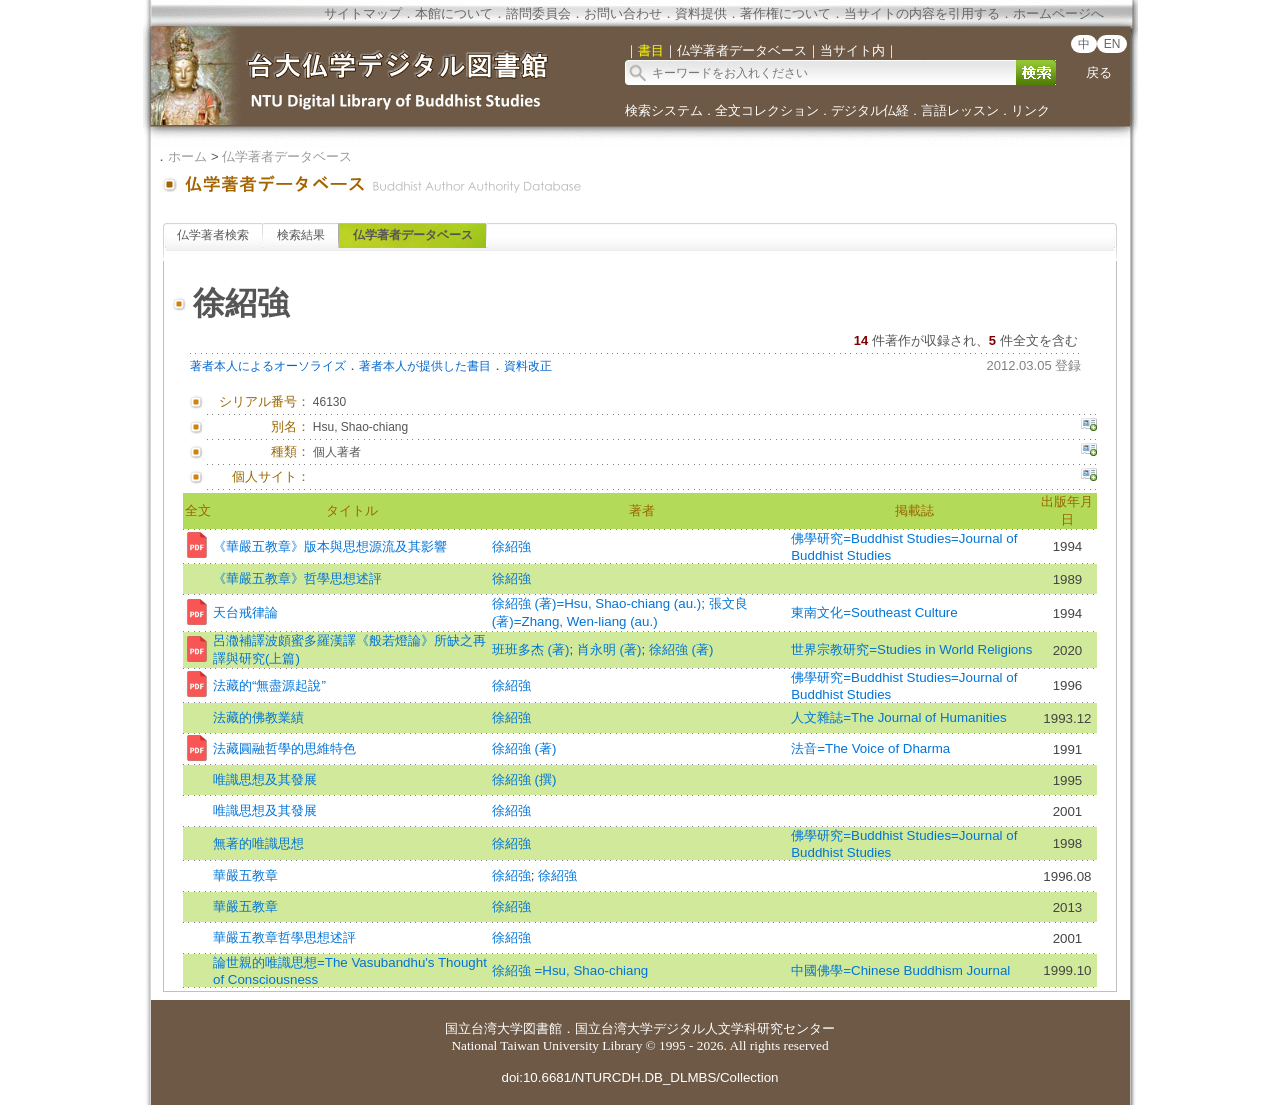 The width and height of the screenshot is (1280, 1105). I want to click on 肖永明 (著), so click(609, 649).